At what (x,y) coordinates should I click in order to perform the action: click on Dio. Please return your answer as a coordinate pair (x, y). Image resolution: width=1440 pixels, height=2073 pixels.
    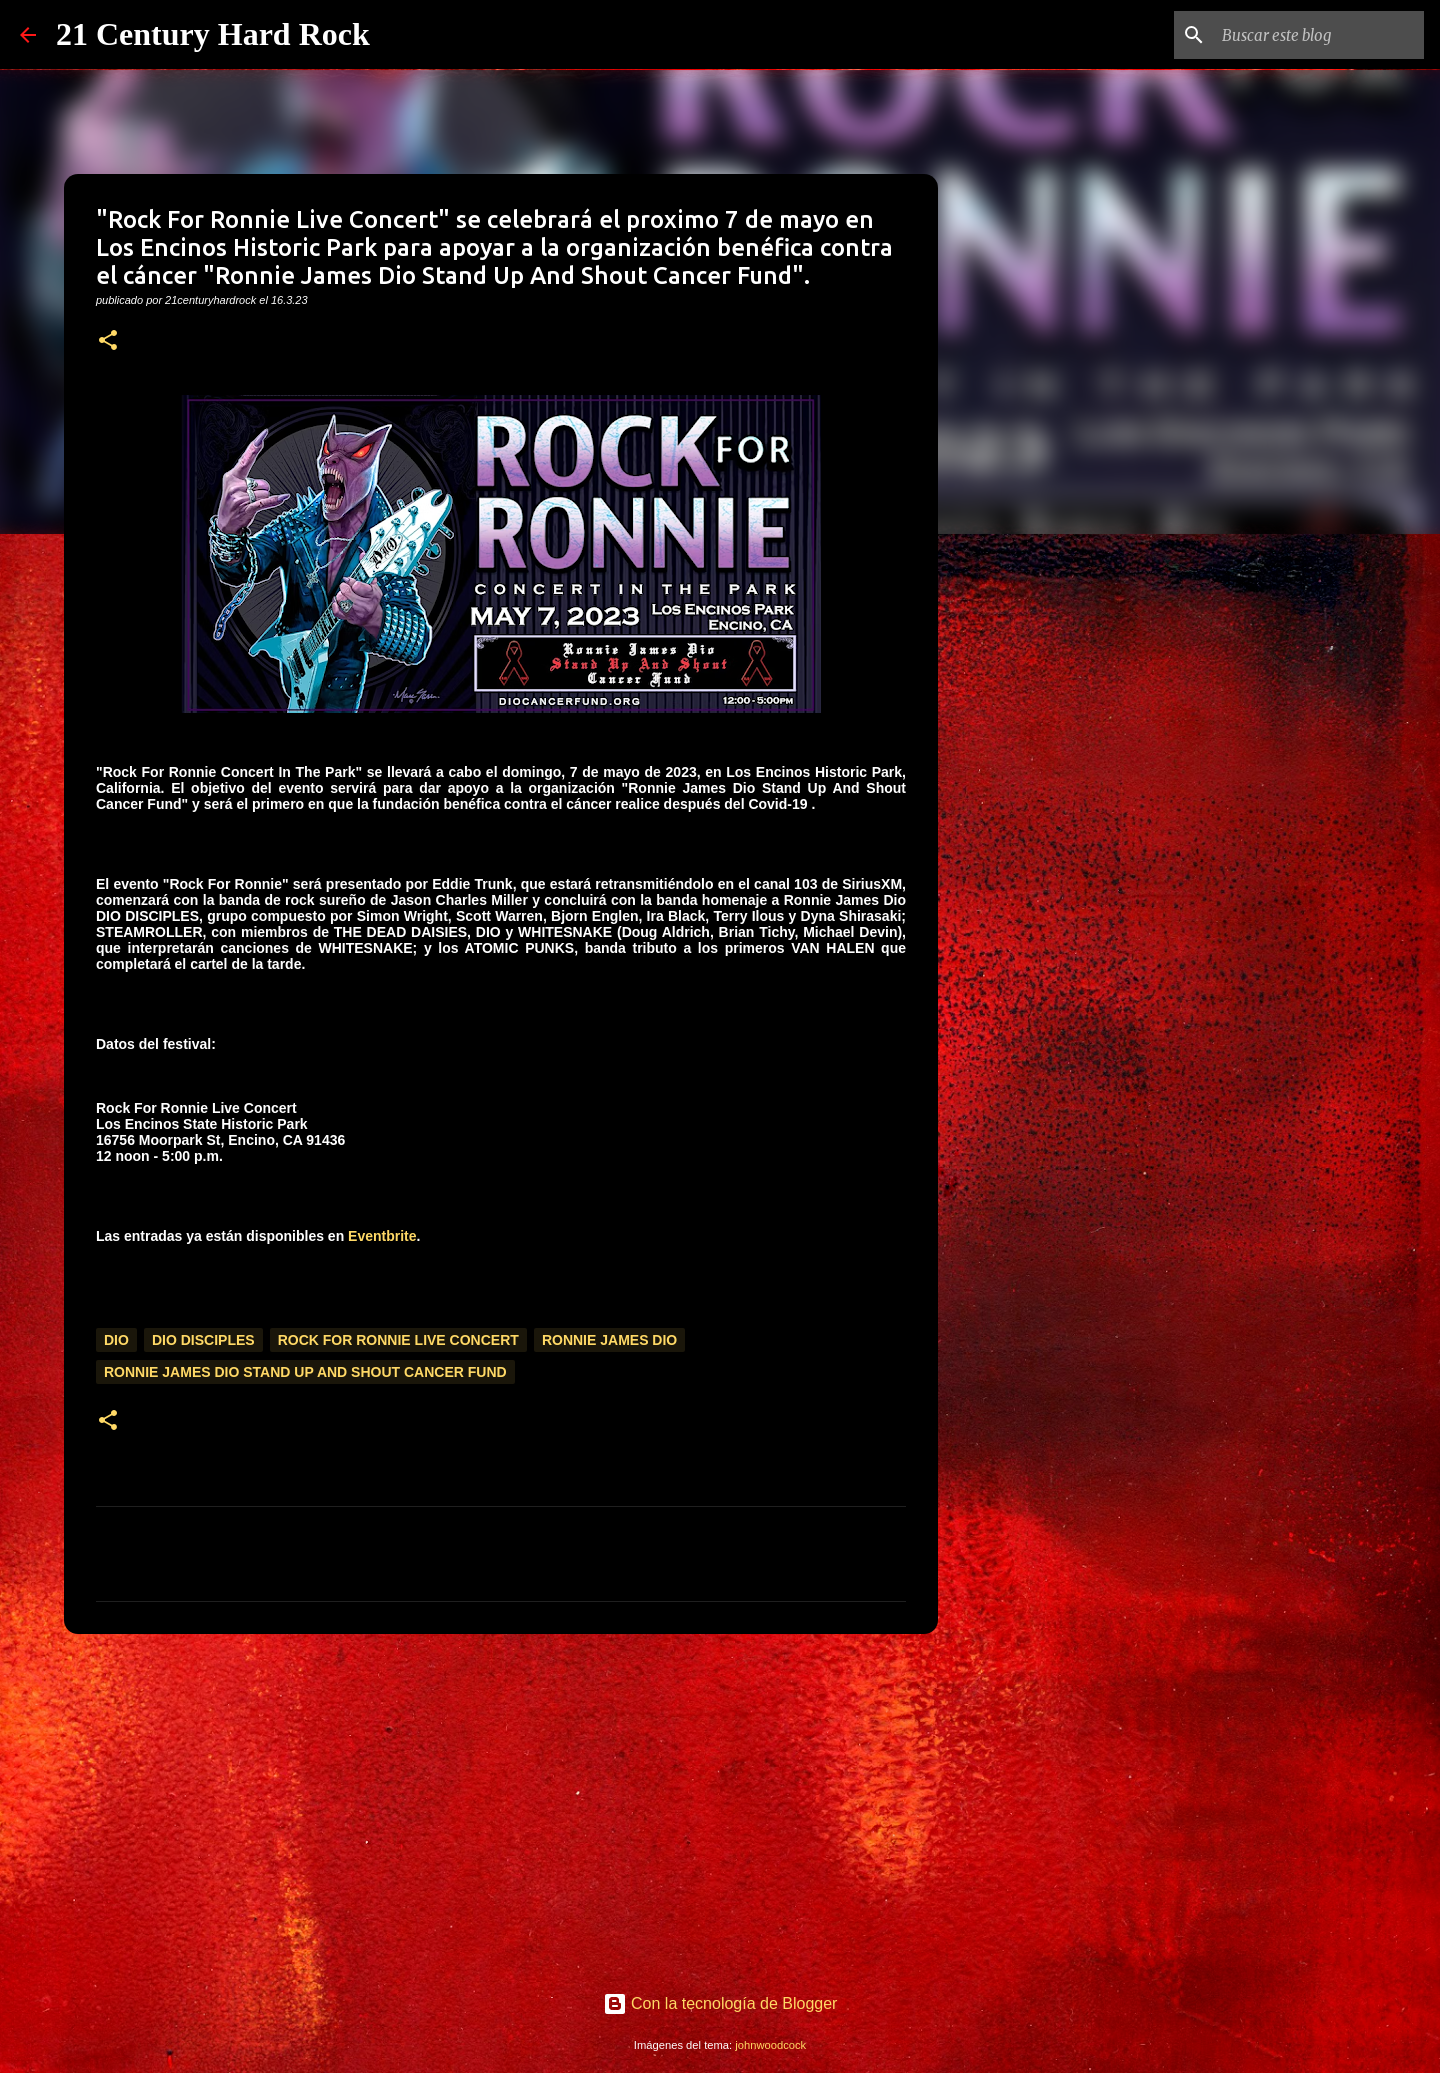
    Looking at the image, I should click on (116, 1340).